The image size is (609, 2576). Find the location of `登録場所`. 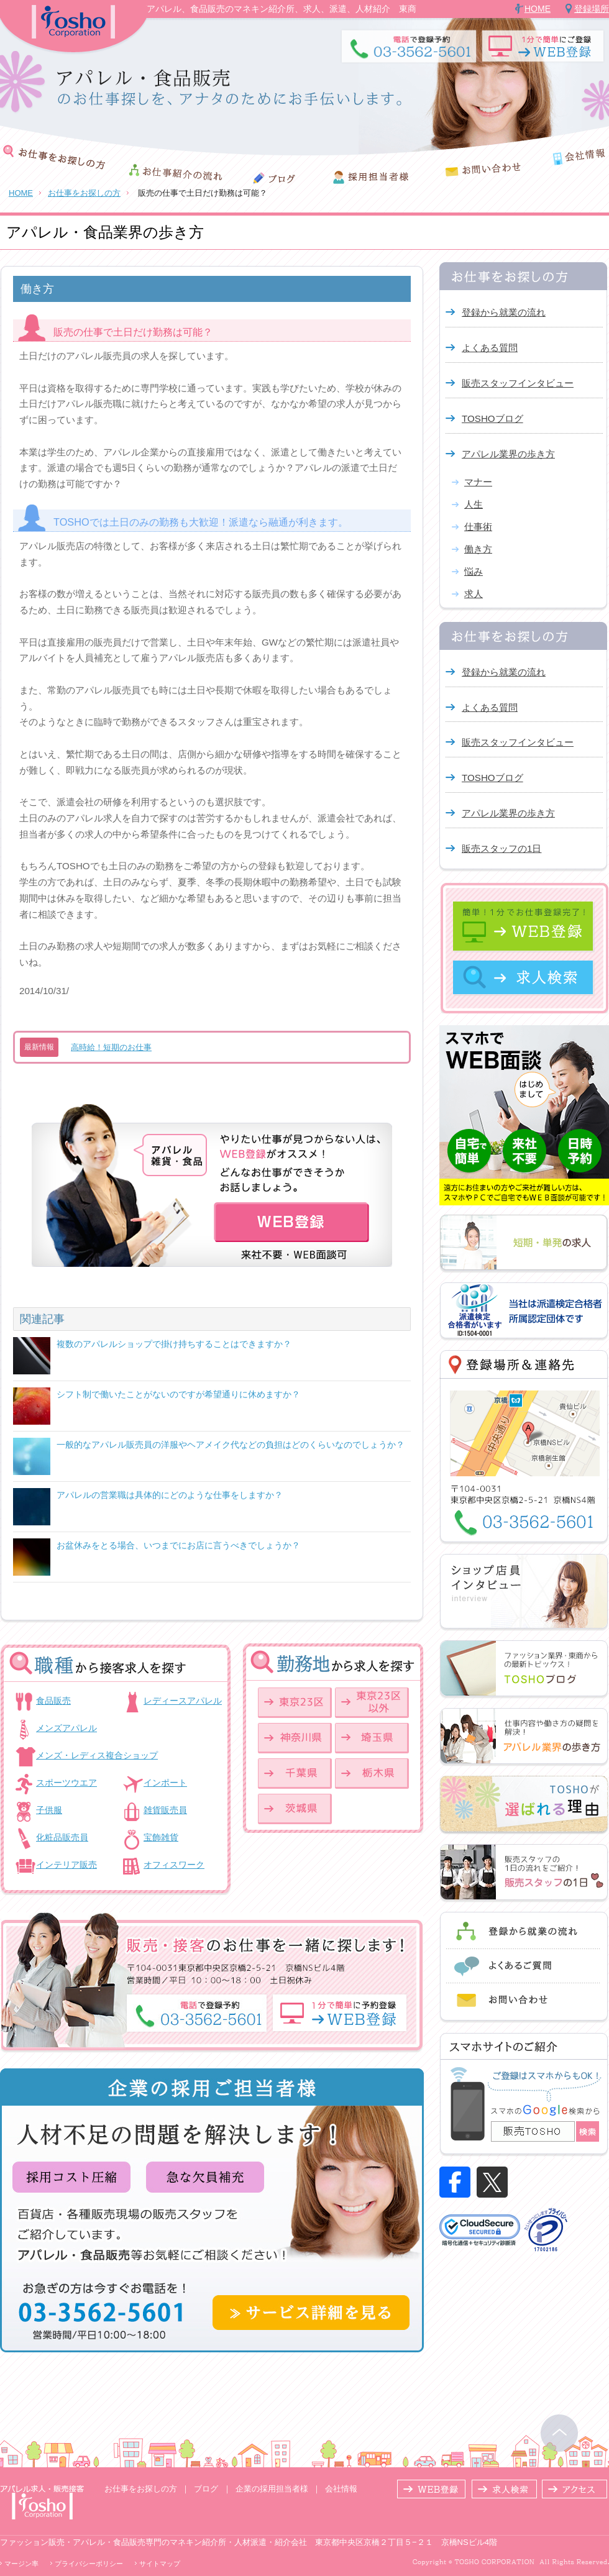

登録場所 is located at coordinates (591, 9).